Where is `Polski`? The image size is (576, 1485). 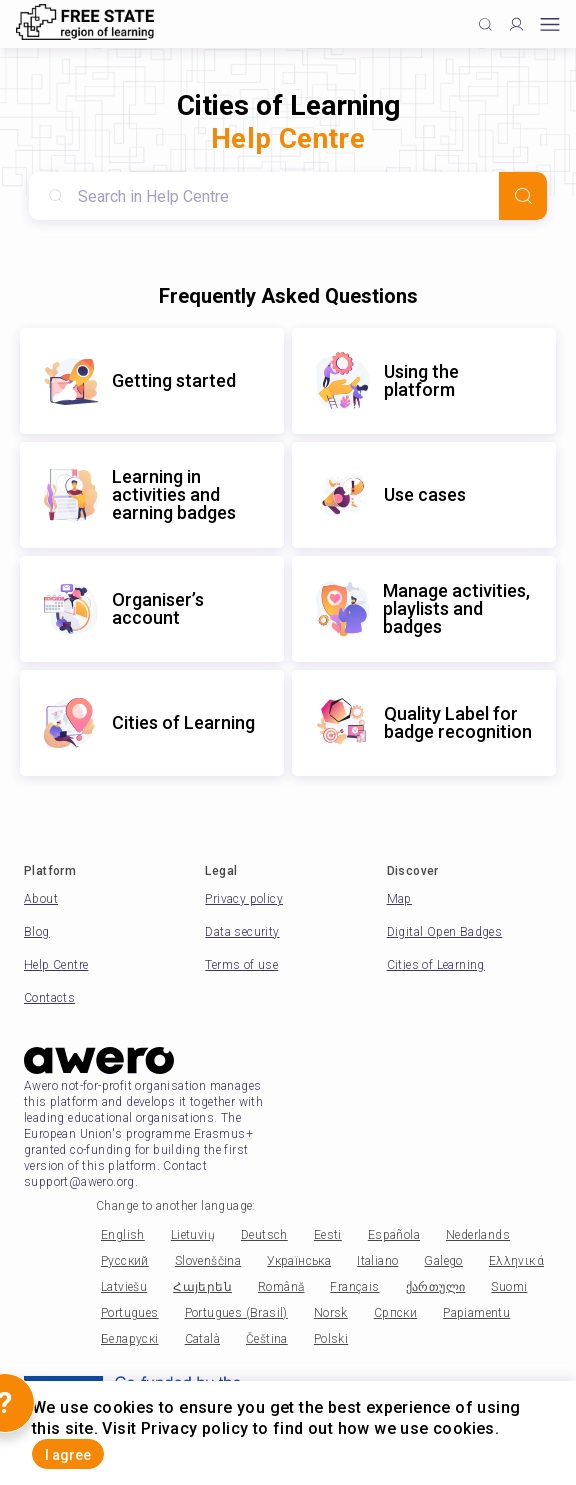 Polski is located at coordinates (331, 1339).